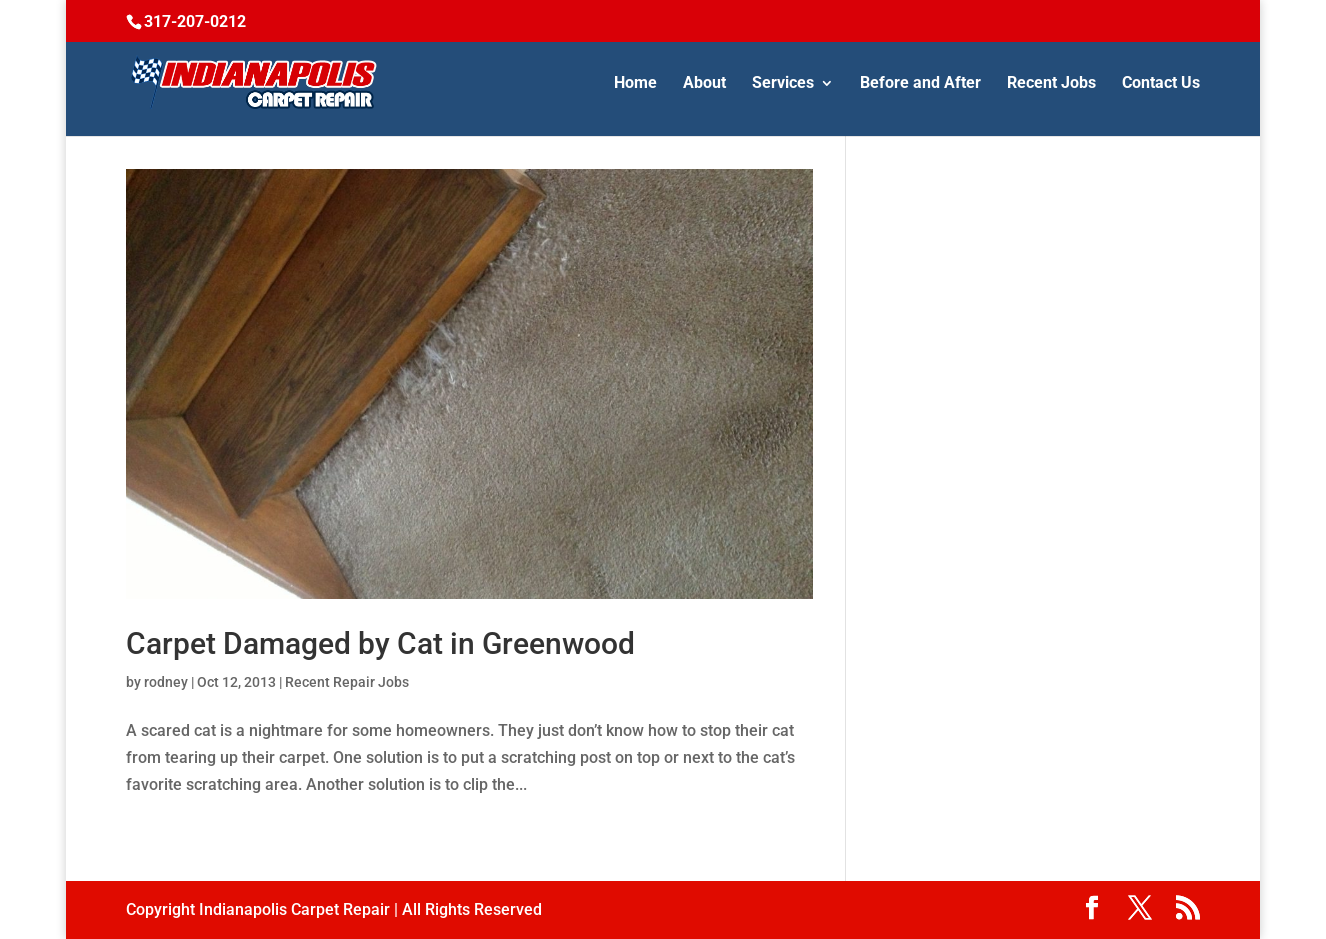 This screenshot has width=1326, height=939. I want to click on Contact Us, so click(1161, 84).